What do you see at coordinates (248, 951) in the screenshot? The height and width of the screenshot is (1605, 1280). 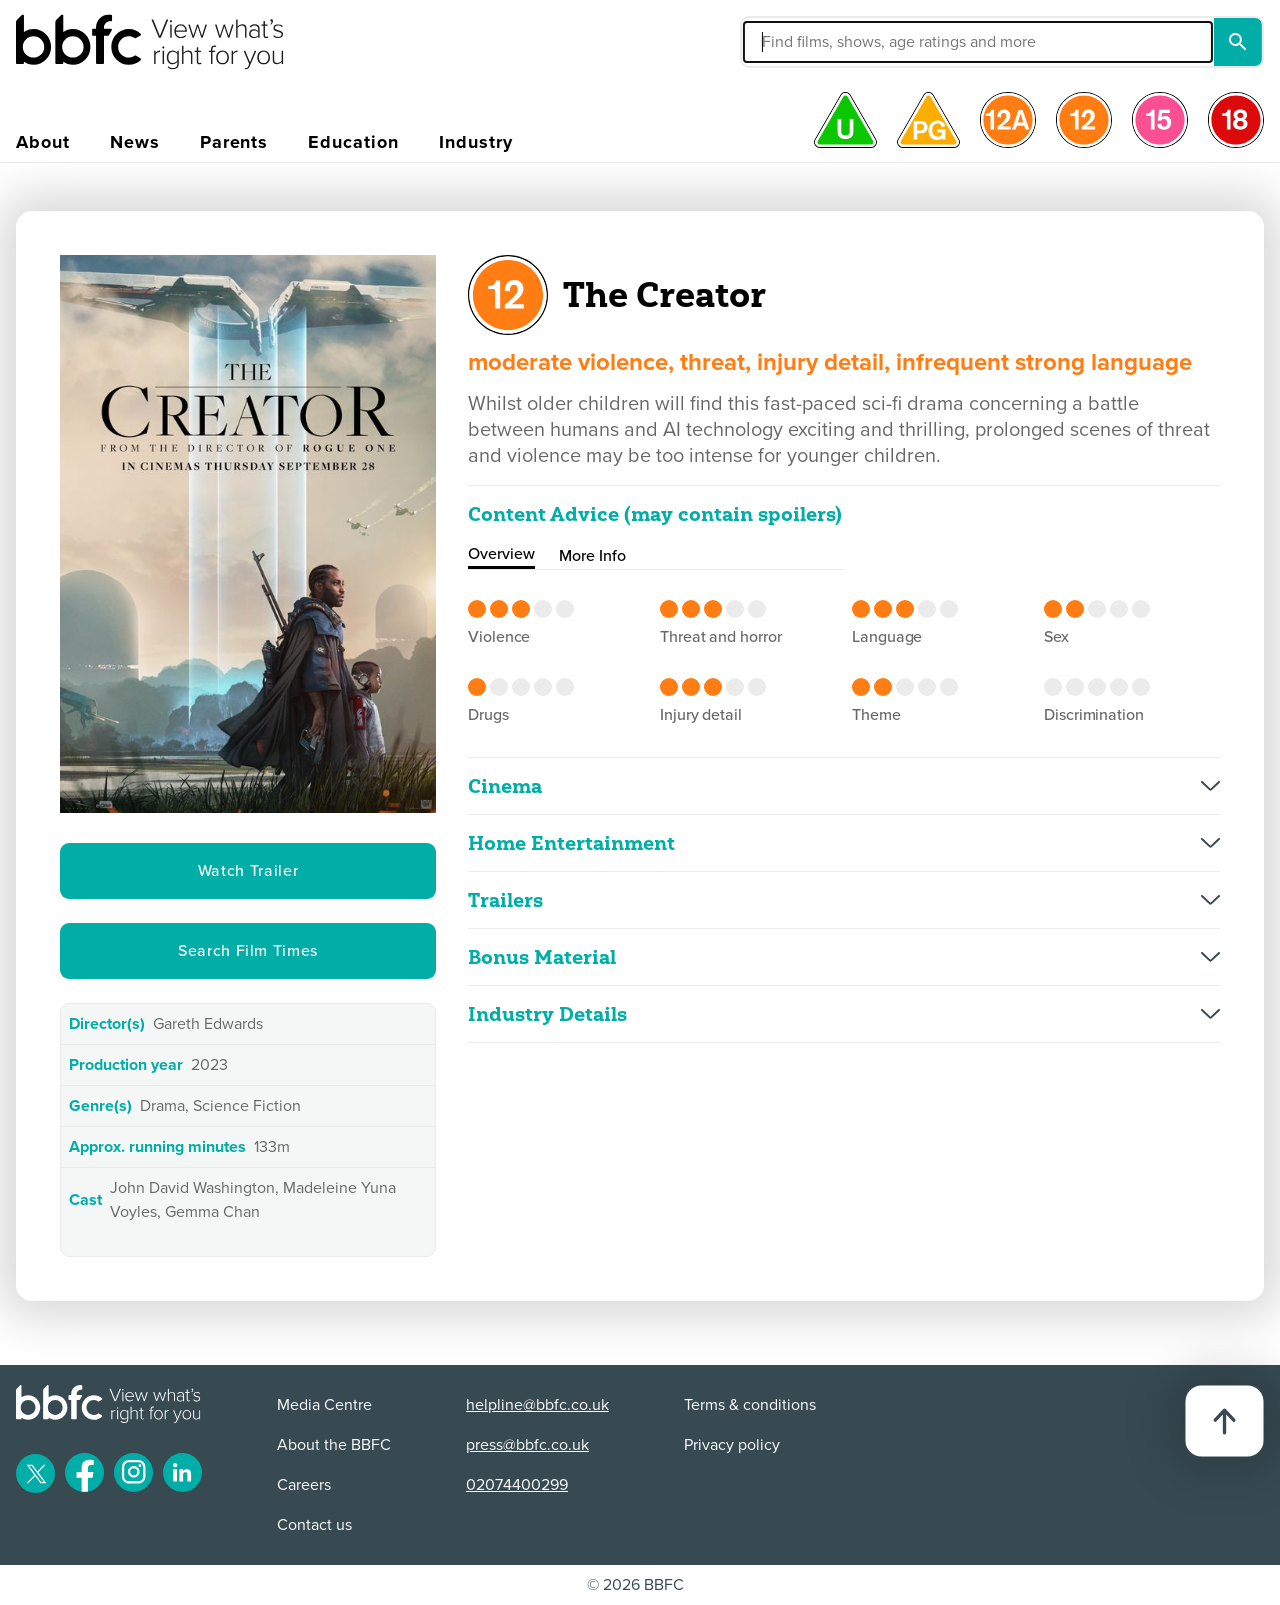 I see `Search Film Times` at bounding box center [248, 951].